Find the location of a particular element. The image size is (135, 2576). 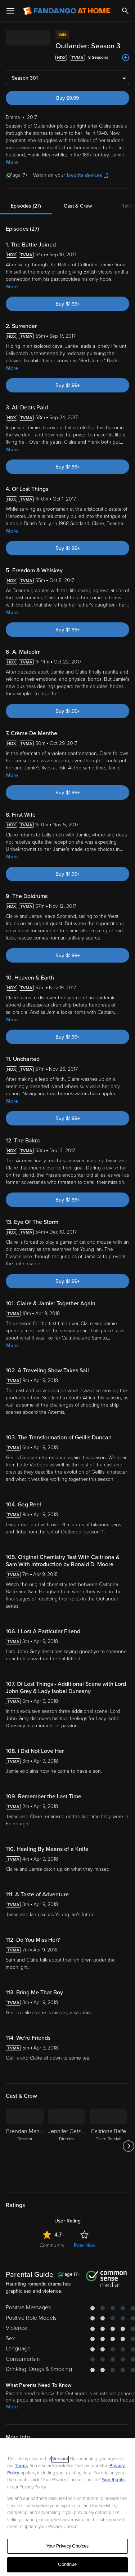

More is located at coordinates (12, 162).